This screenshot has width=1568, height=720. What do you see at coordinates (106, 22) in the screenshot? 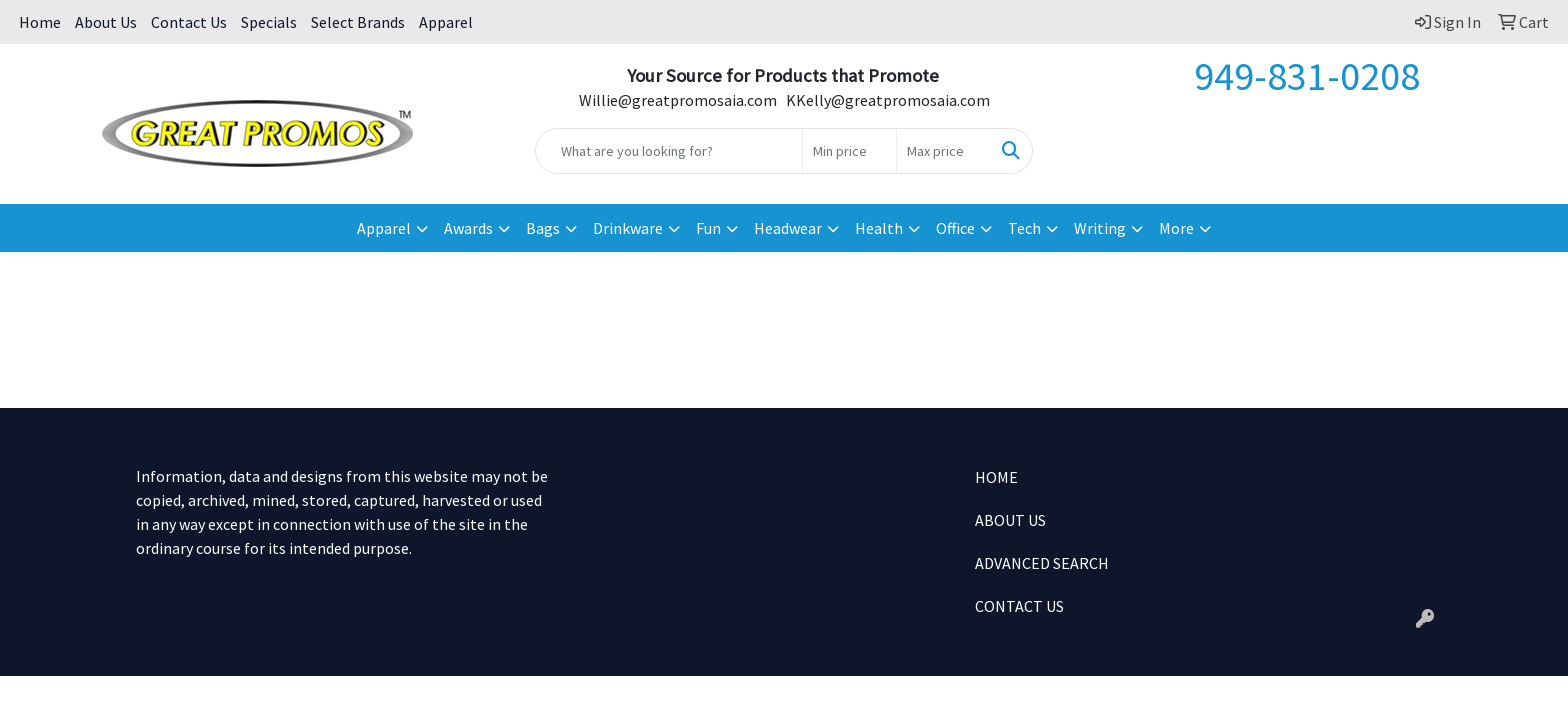
I see `About Us` at bounding box center [106, 22].